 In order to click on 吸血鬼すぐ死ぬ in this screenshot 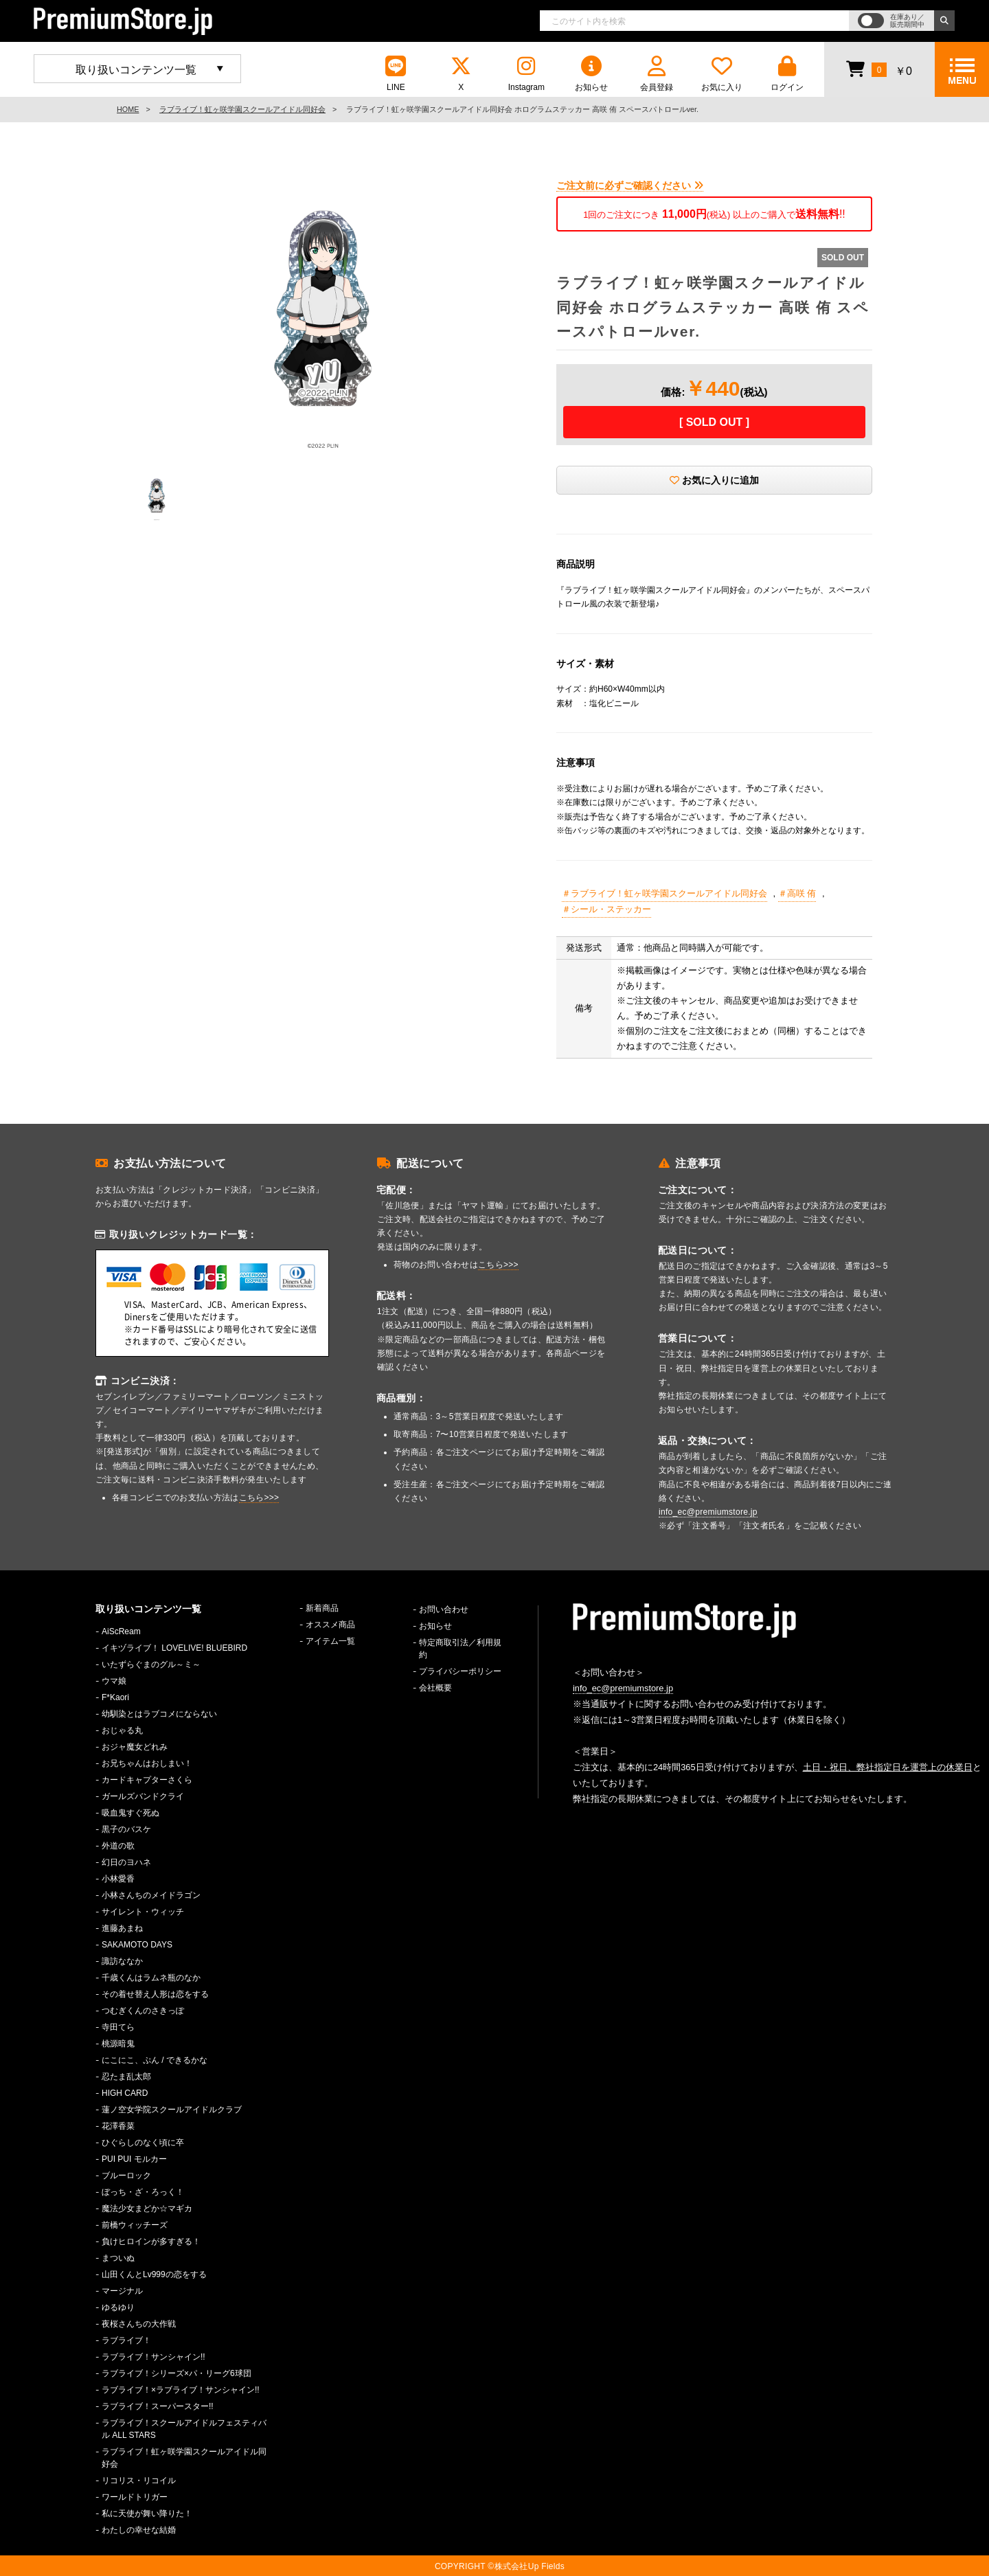, I will do `click(130, 1813)`.